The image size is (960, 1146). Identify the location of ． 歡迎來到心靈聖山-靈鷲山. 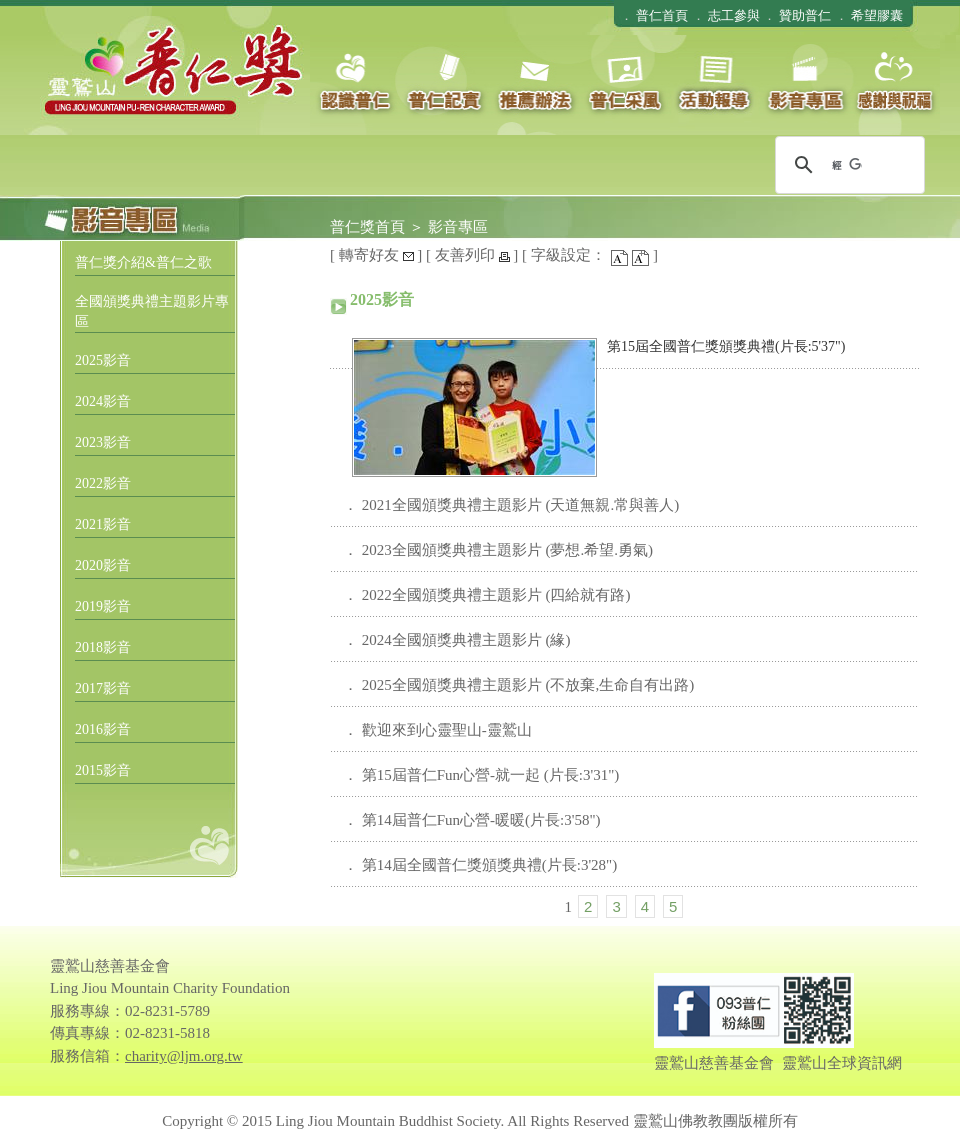
(437, 730).